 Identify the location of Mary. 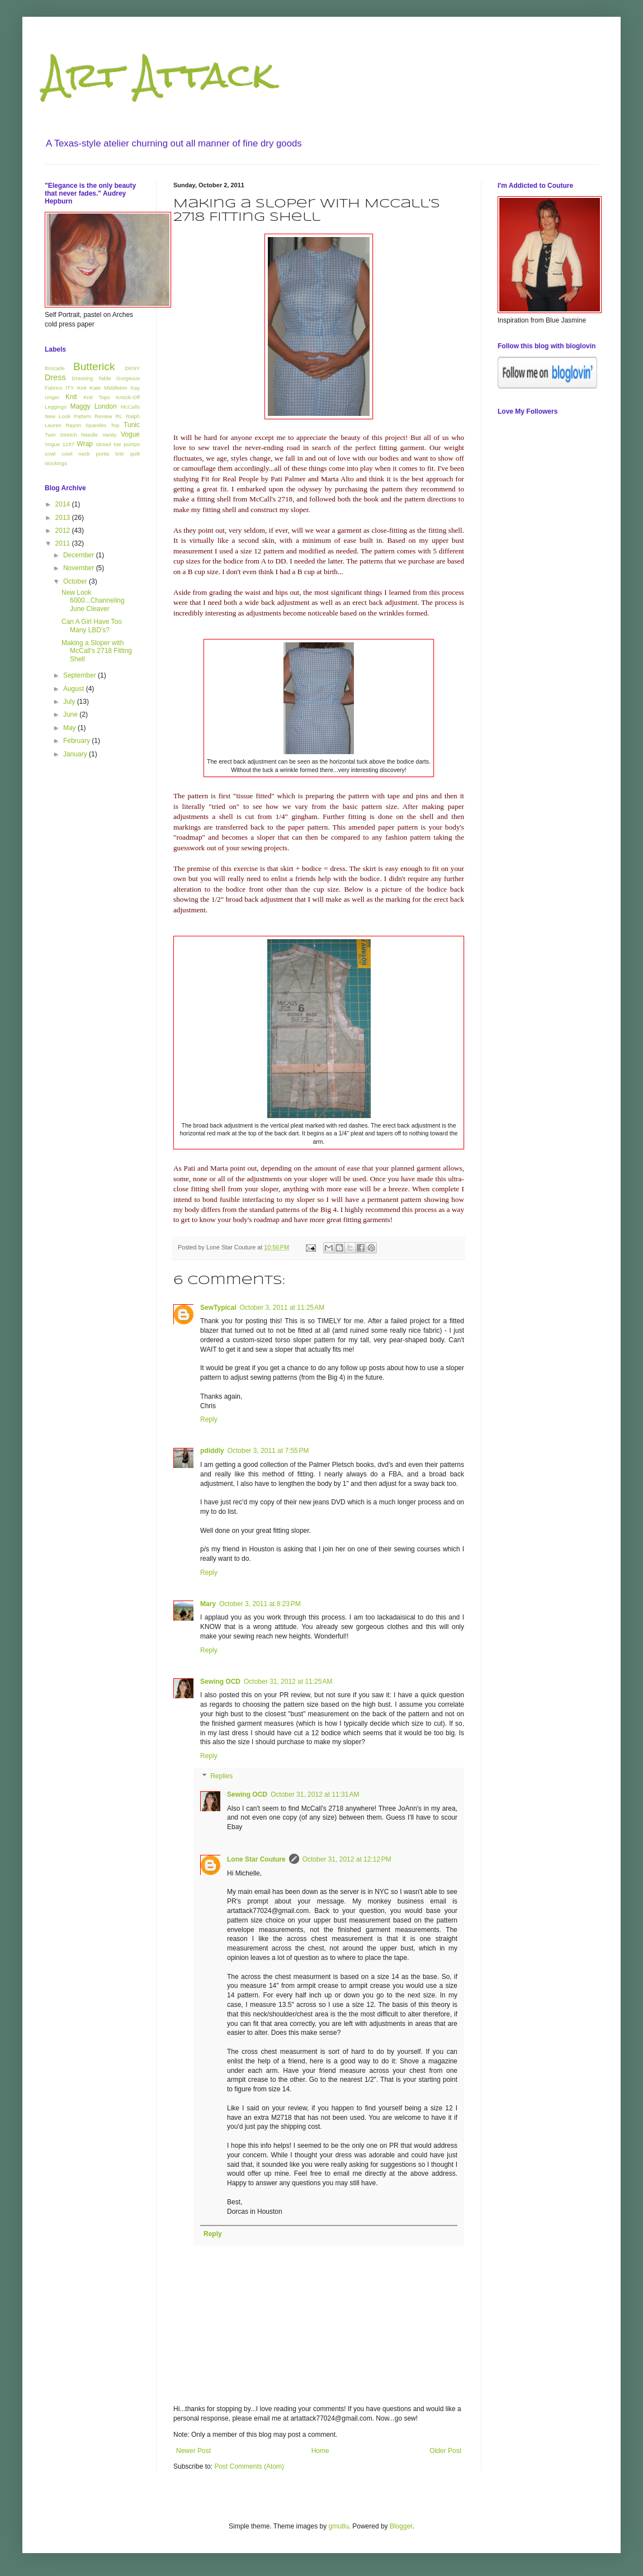
(208, 1604).